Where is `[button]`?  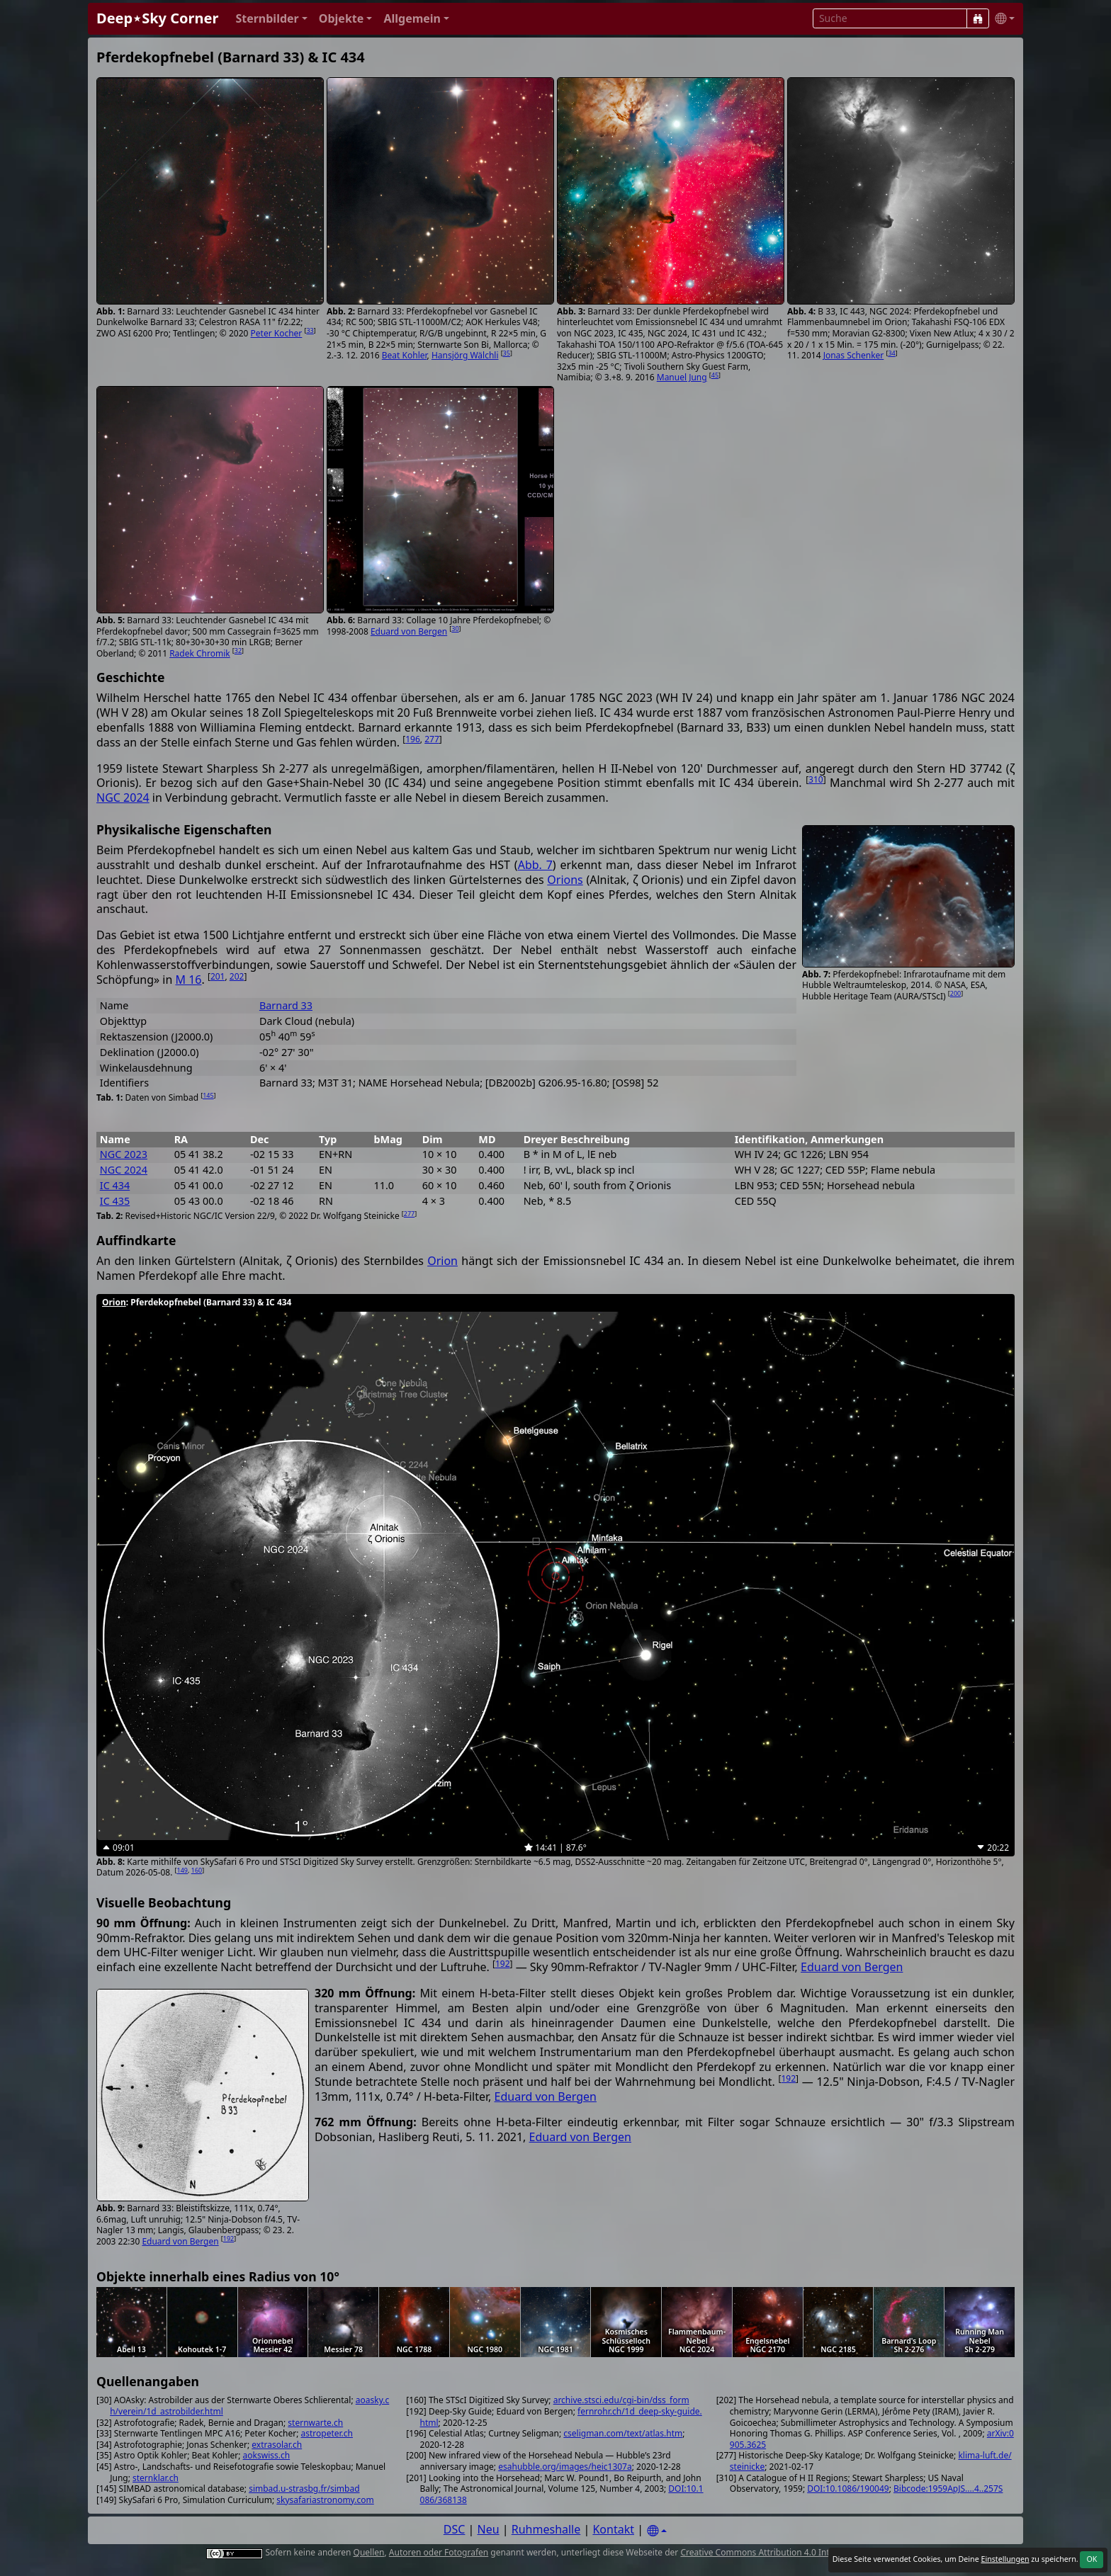 [button] is located at coordinates (271, 19).